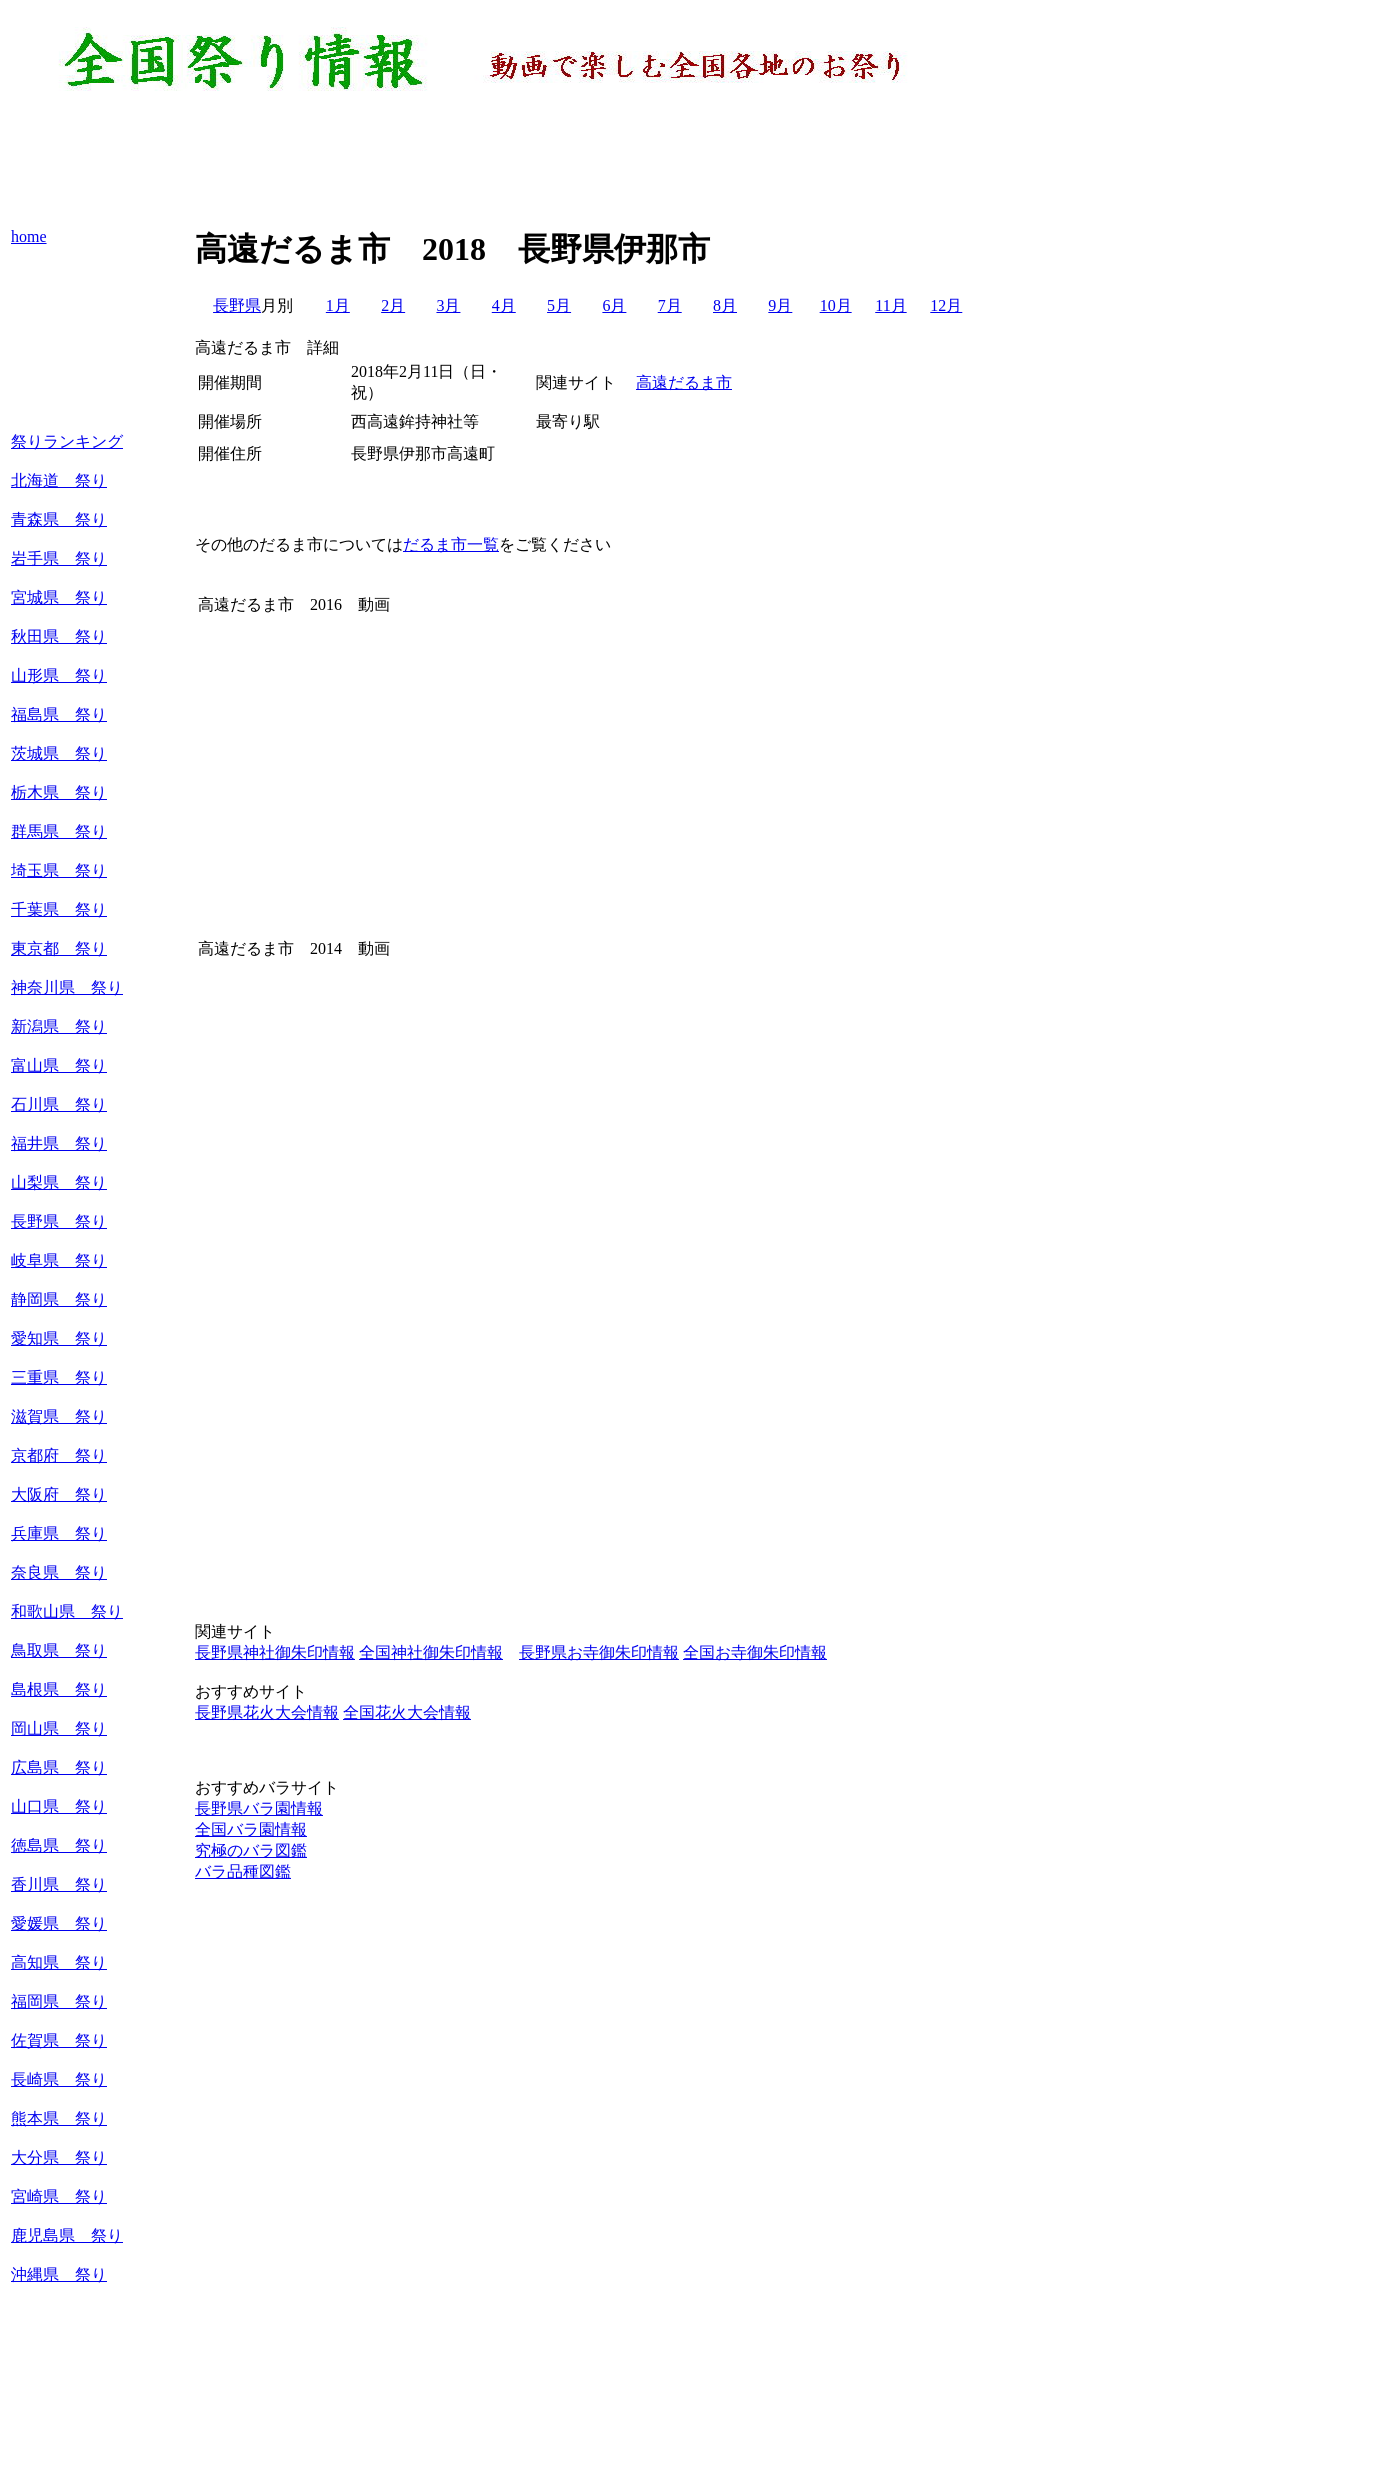  What do you see at coordinates (59, 2079) in the screenshot?
I see `長崎県 祭り` at bounding box center [59, 2079].